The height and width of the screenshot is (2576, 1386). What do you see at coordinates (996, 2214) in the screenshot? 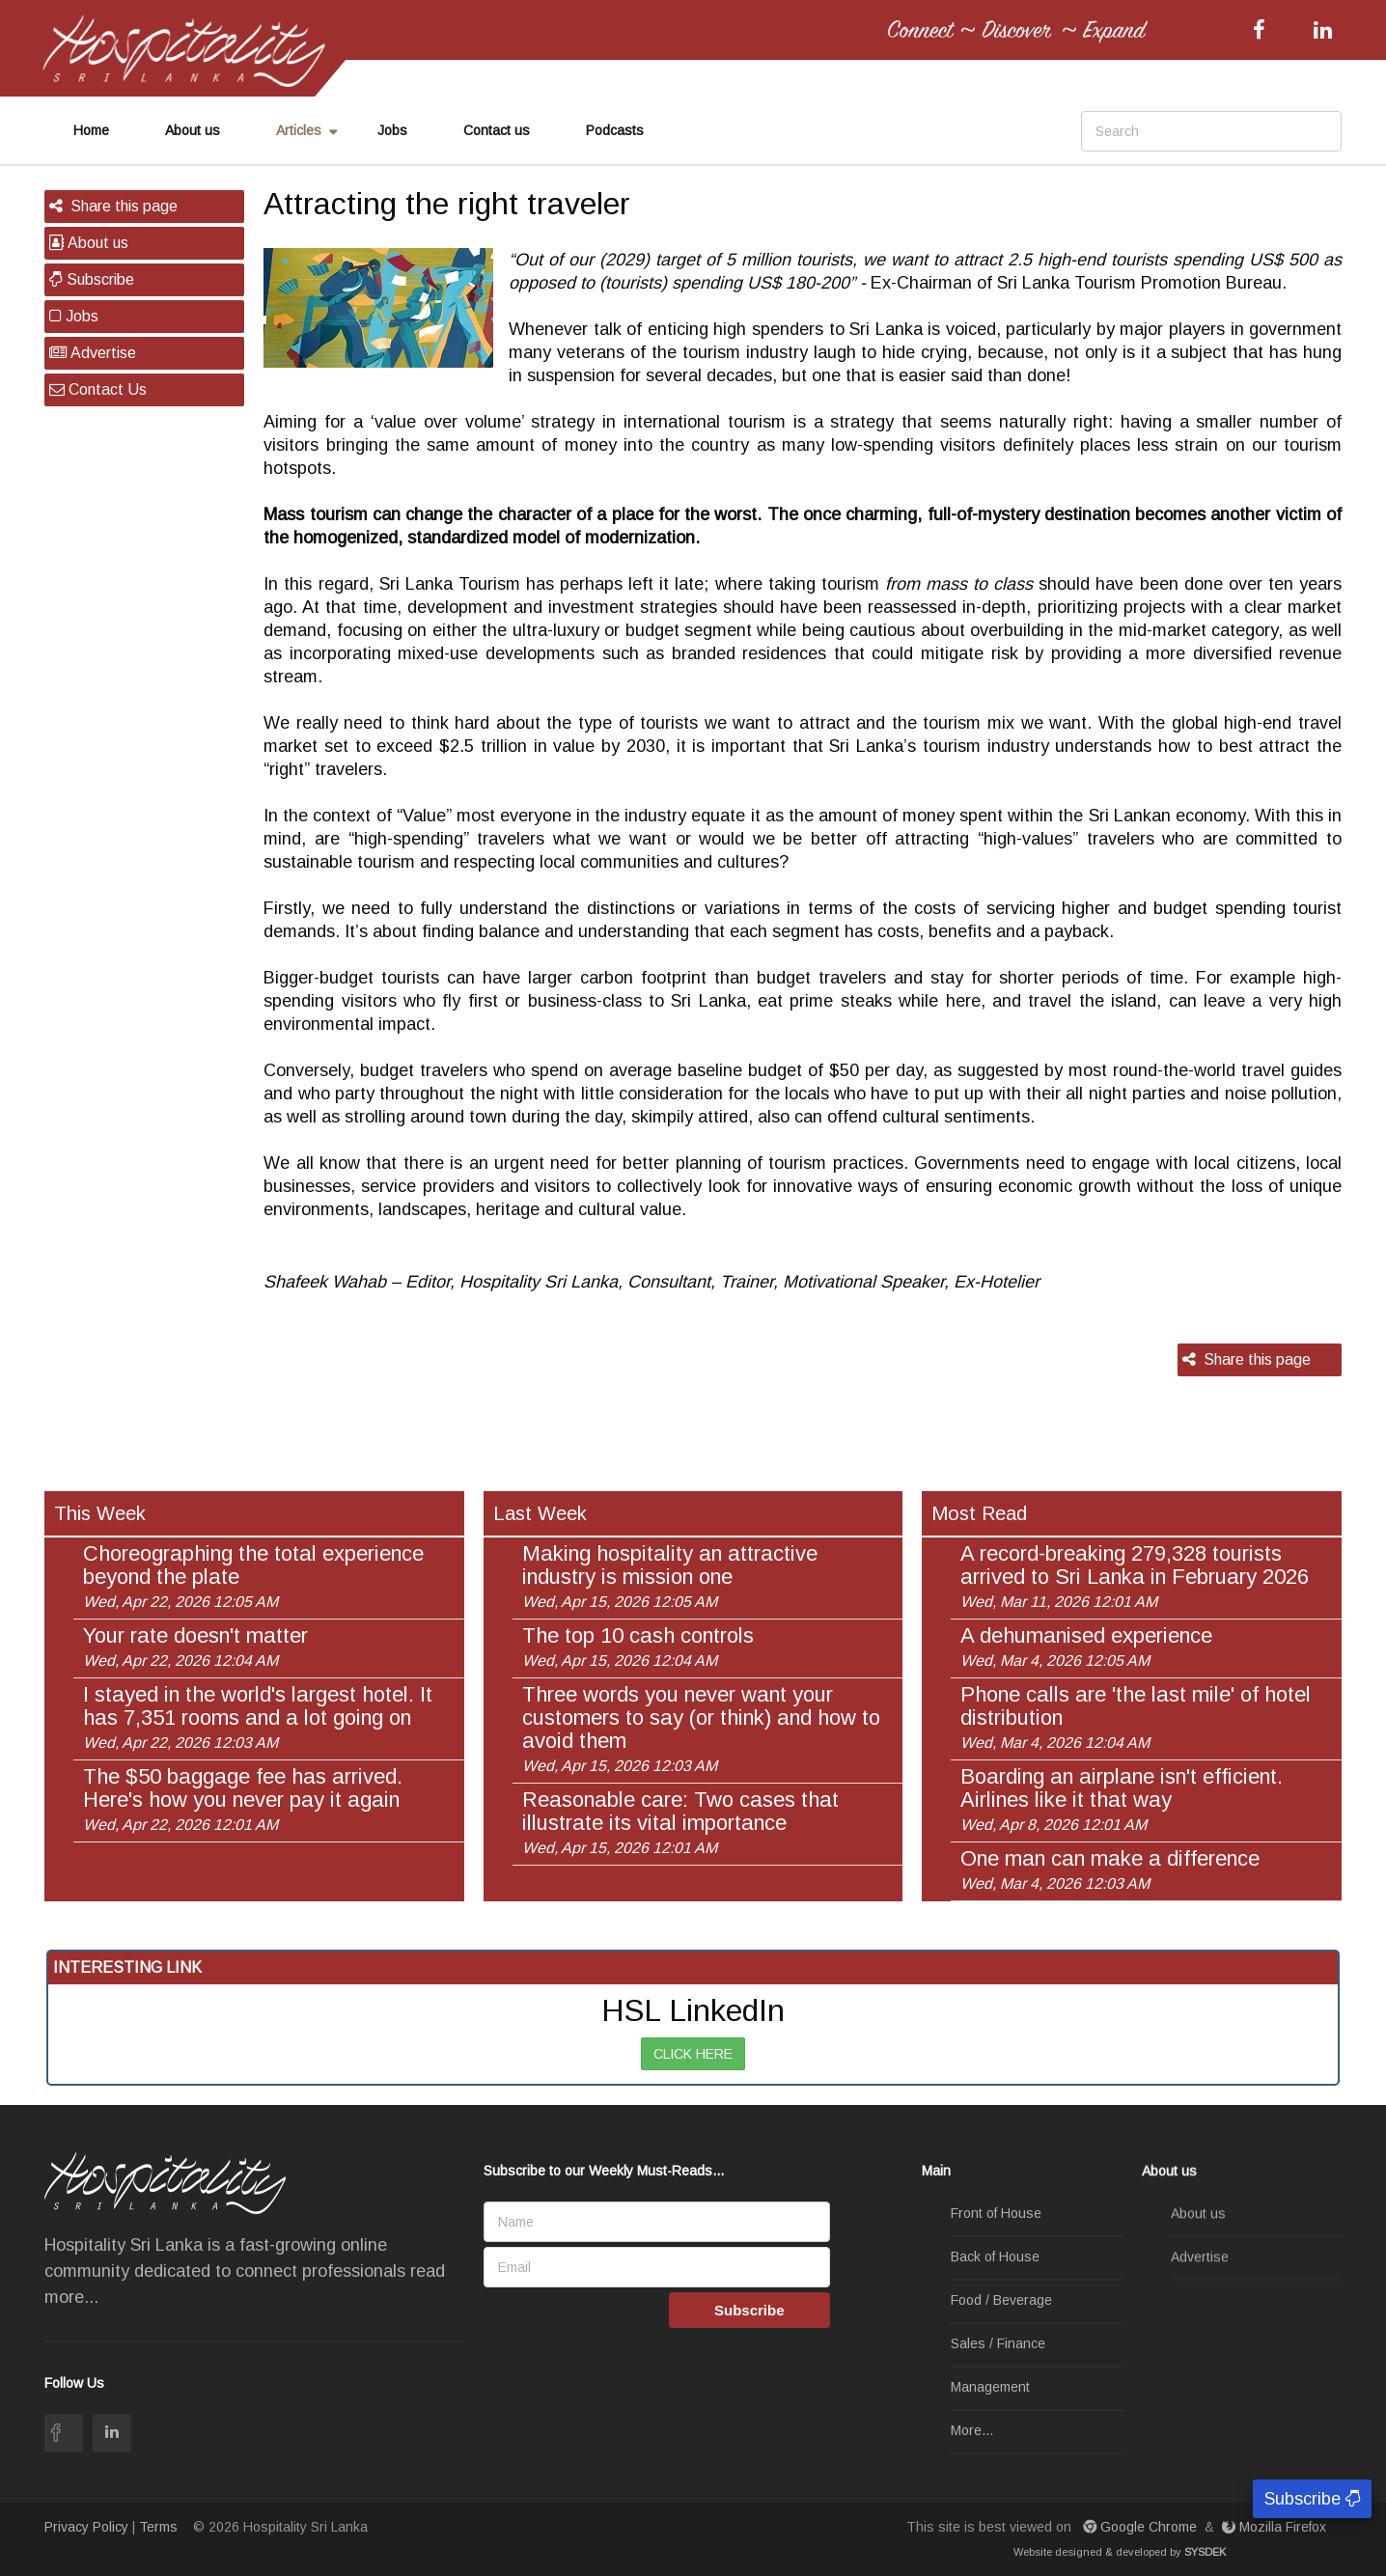
I see `Front of House` at bounding box center [996, 2214].